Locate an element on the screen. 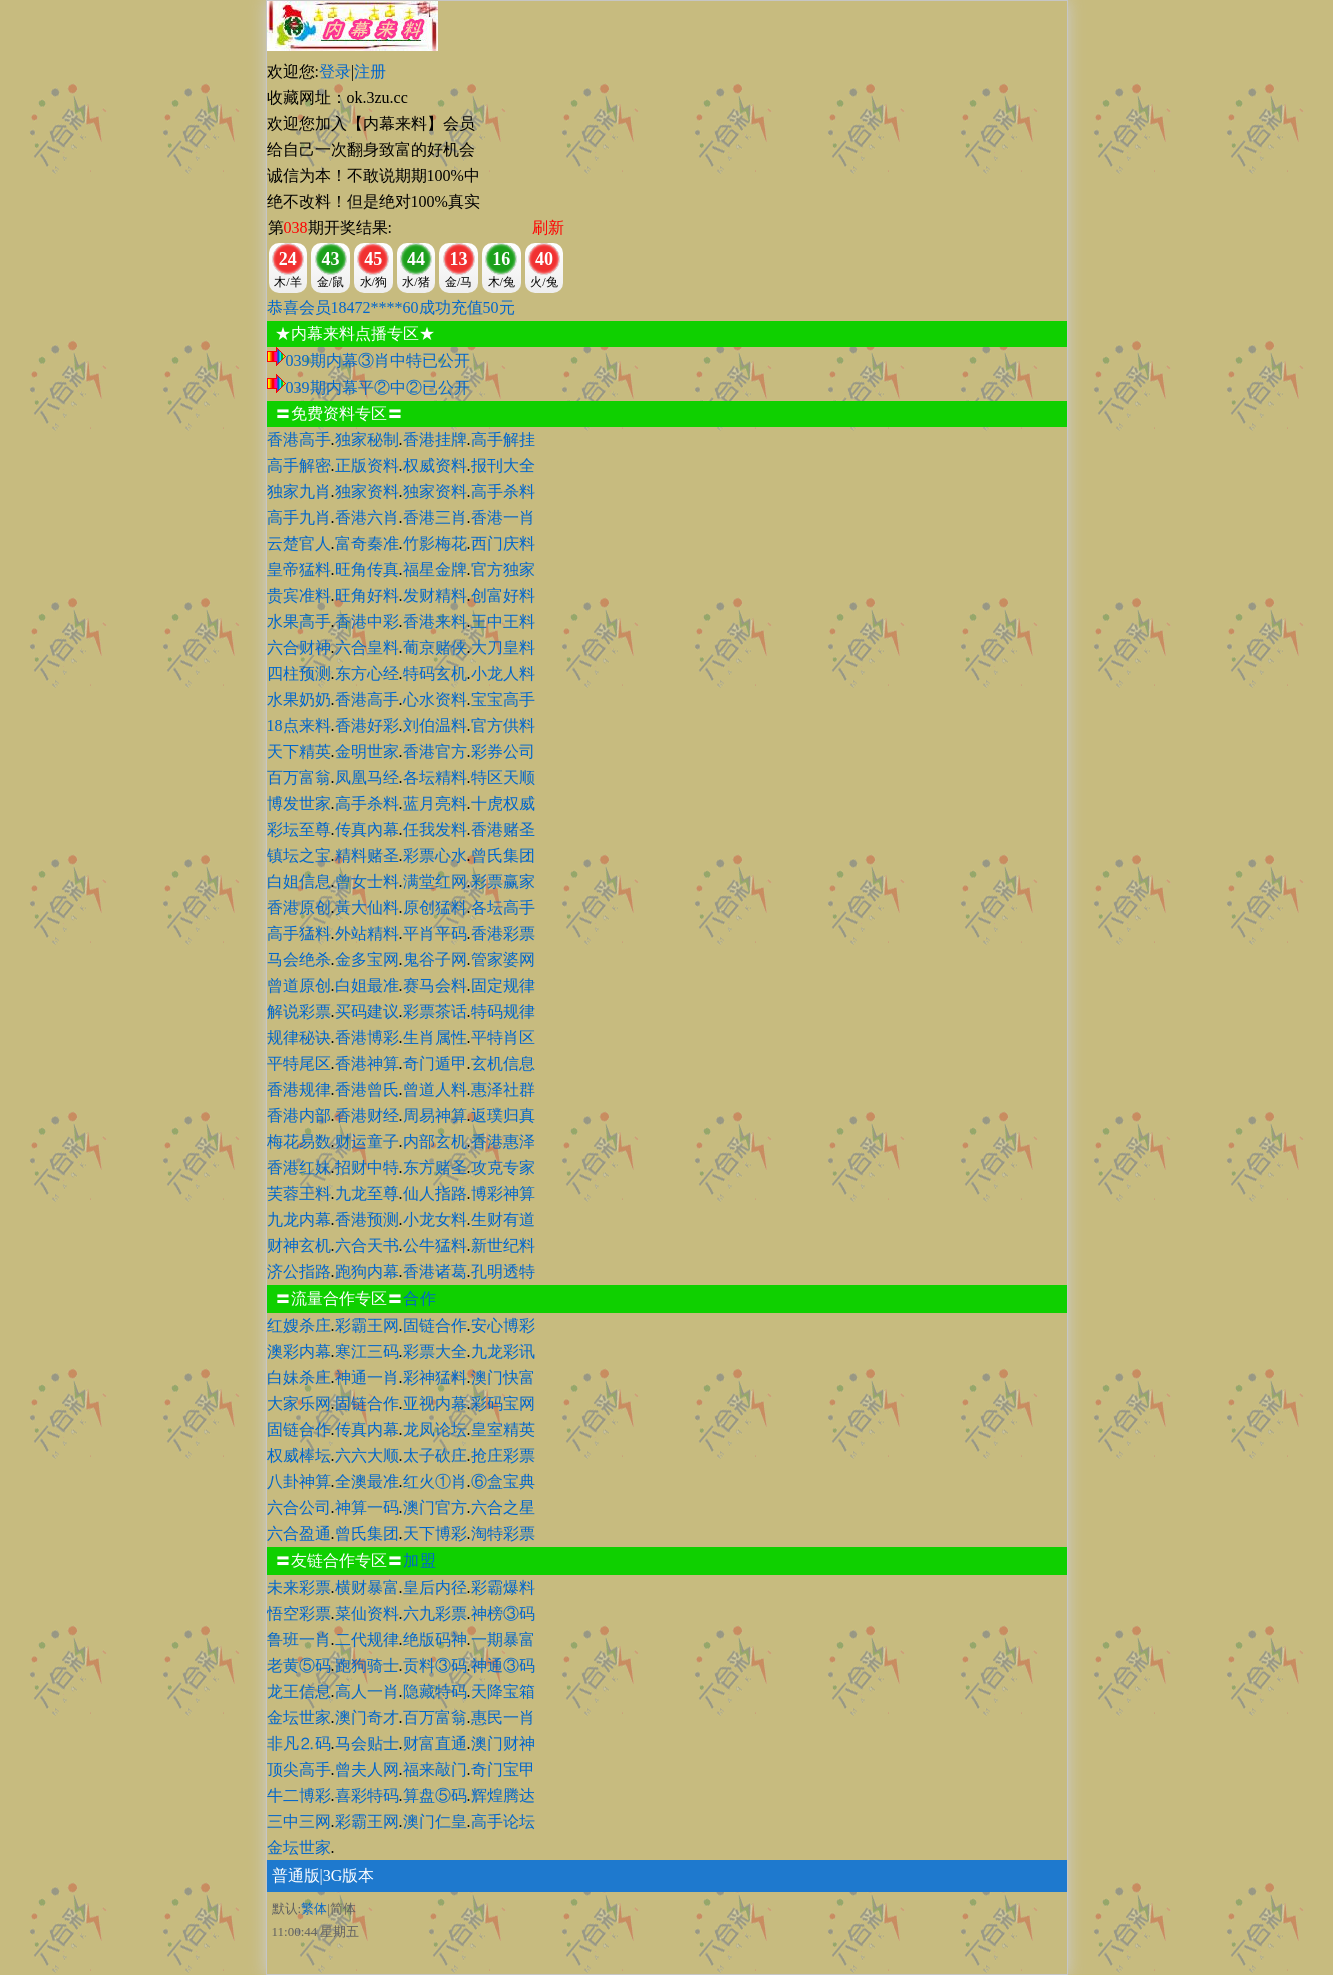 This screenshot has width=1333, height=1975. 平特肖区 is located at coordinates (503, 1037).